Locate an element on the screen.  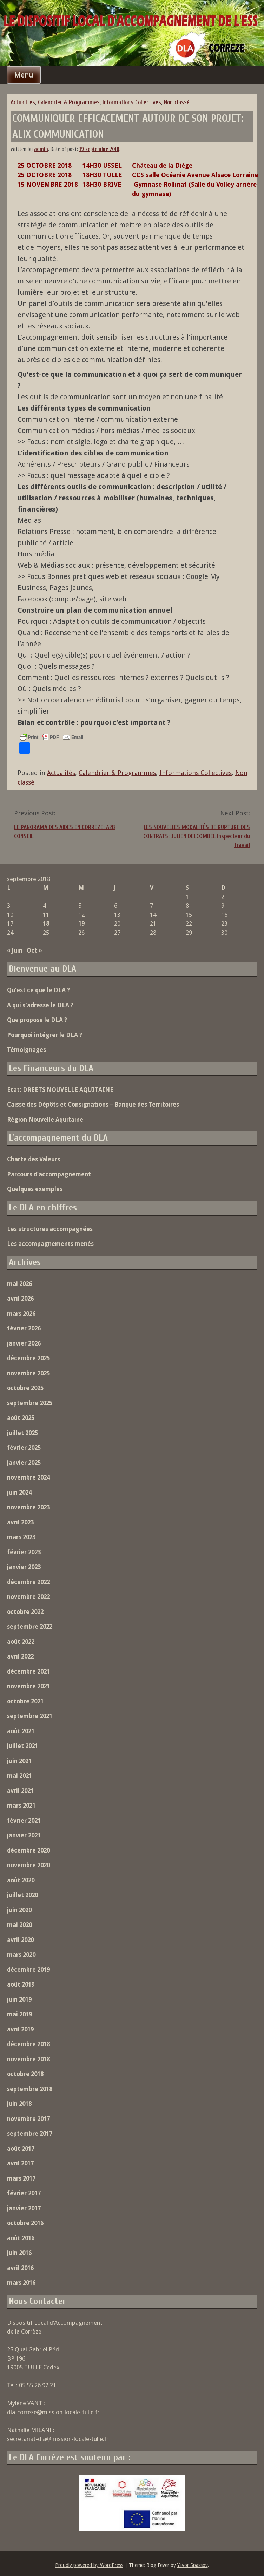
novembre 2024 is located at coordinates (28, 1477).